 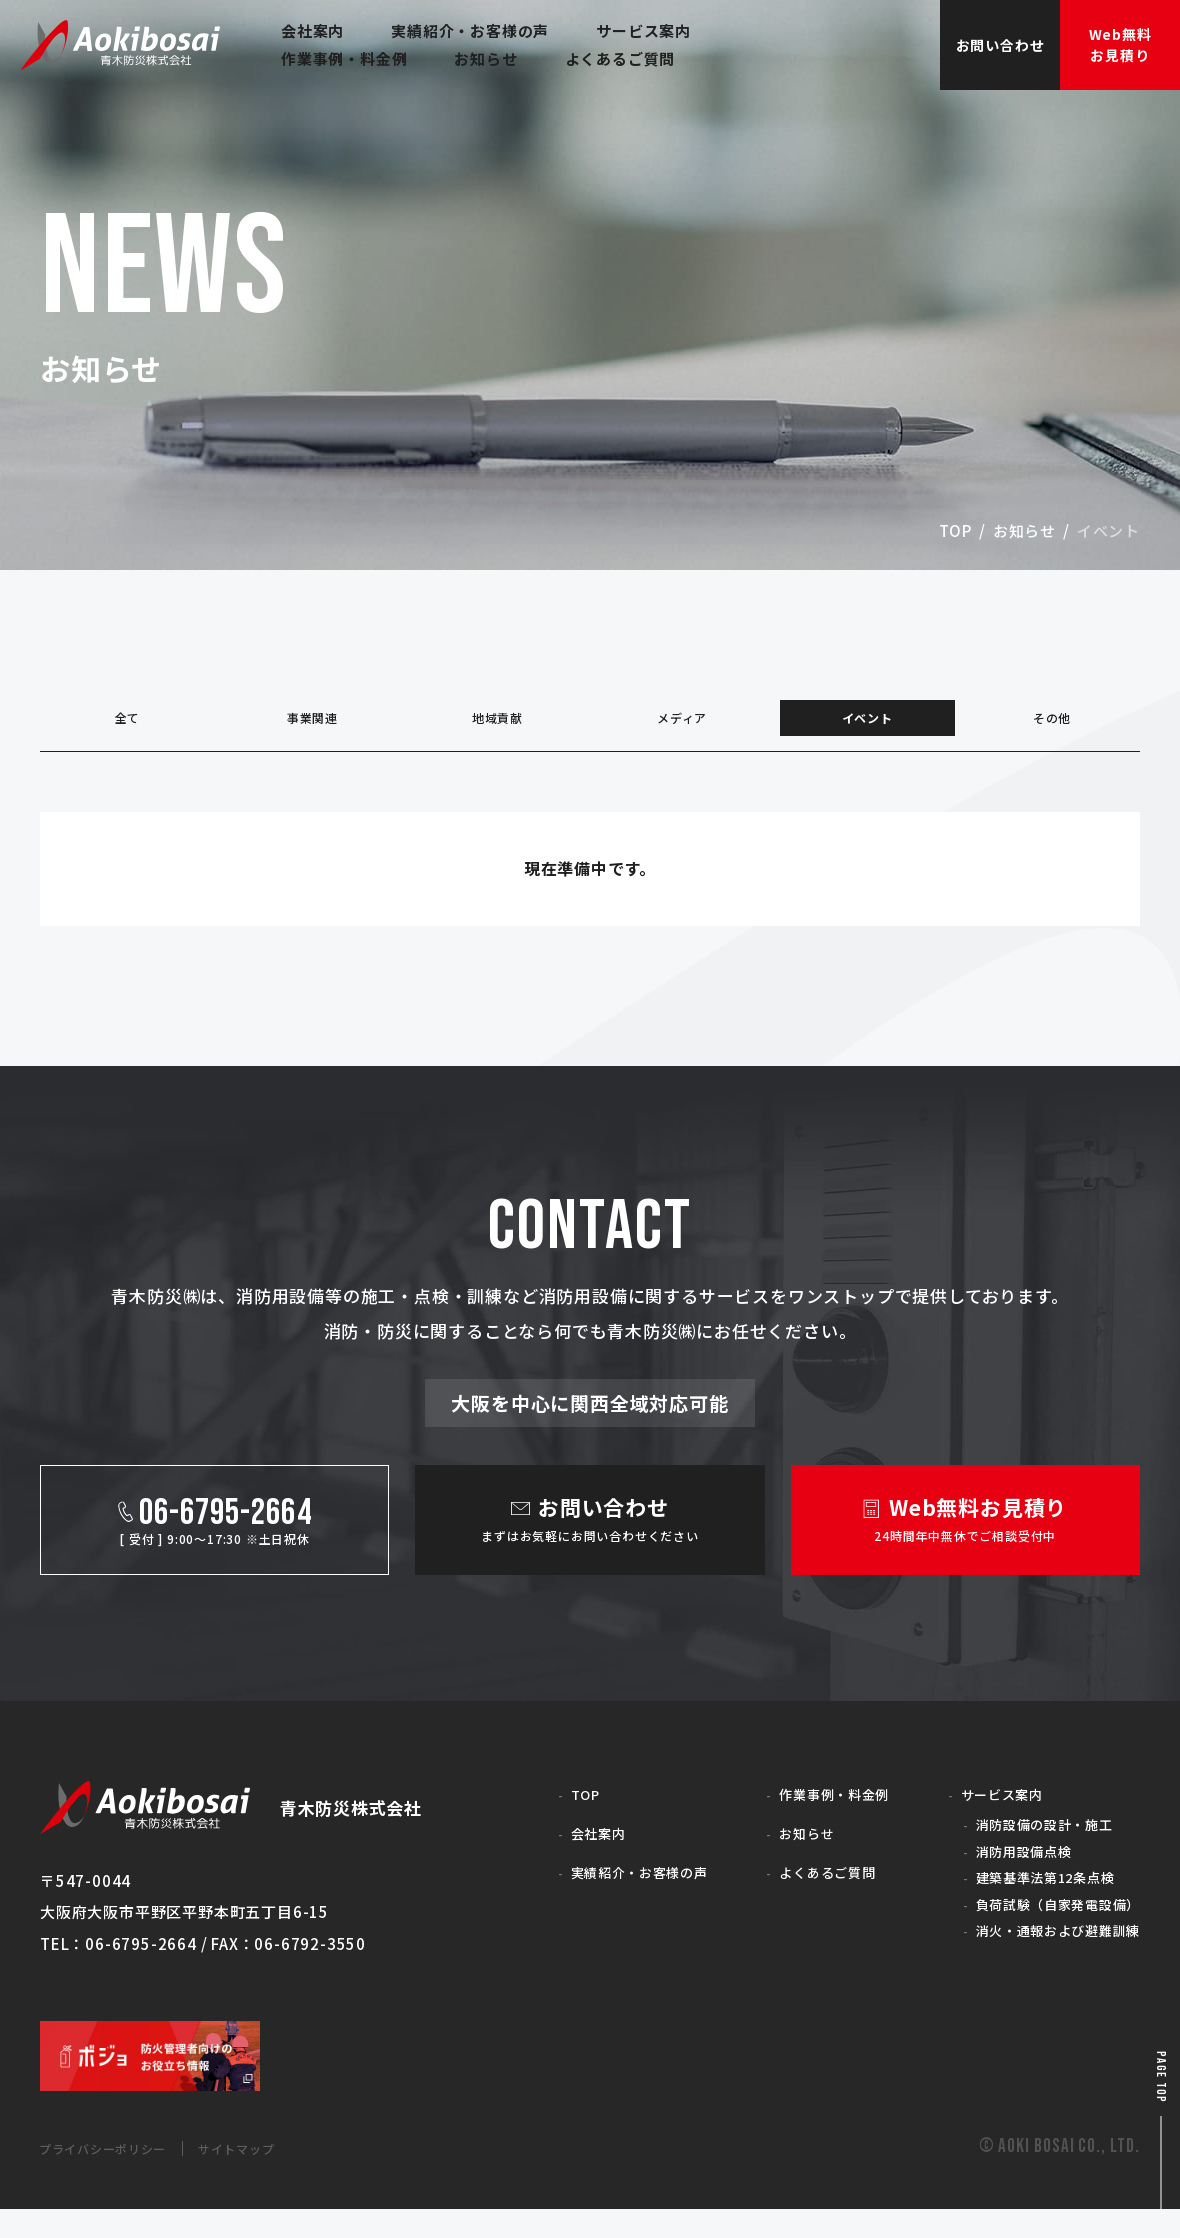 What do you see at coordinates (497, 724) in the screenshot?
I see `地域貢献` at bounding box center [497, 724].